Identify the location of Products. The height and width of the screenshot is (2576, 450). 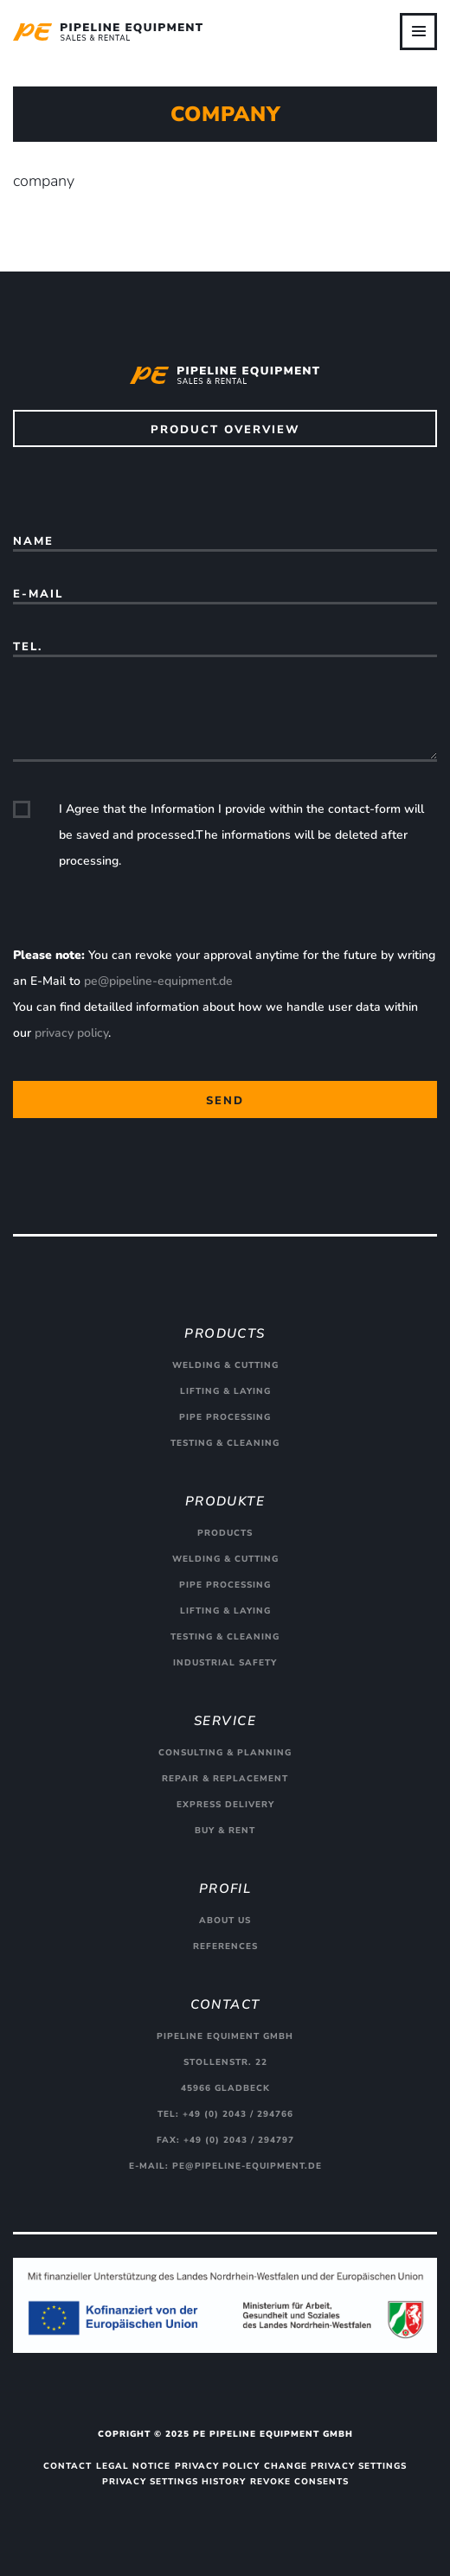
(225, 1533).